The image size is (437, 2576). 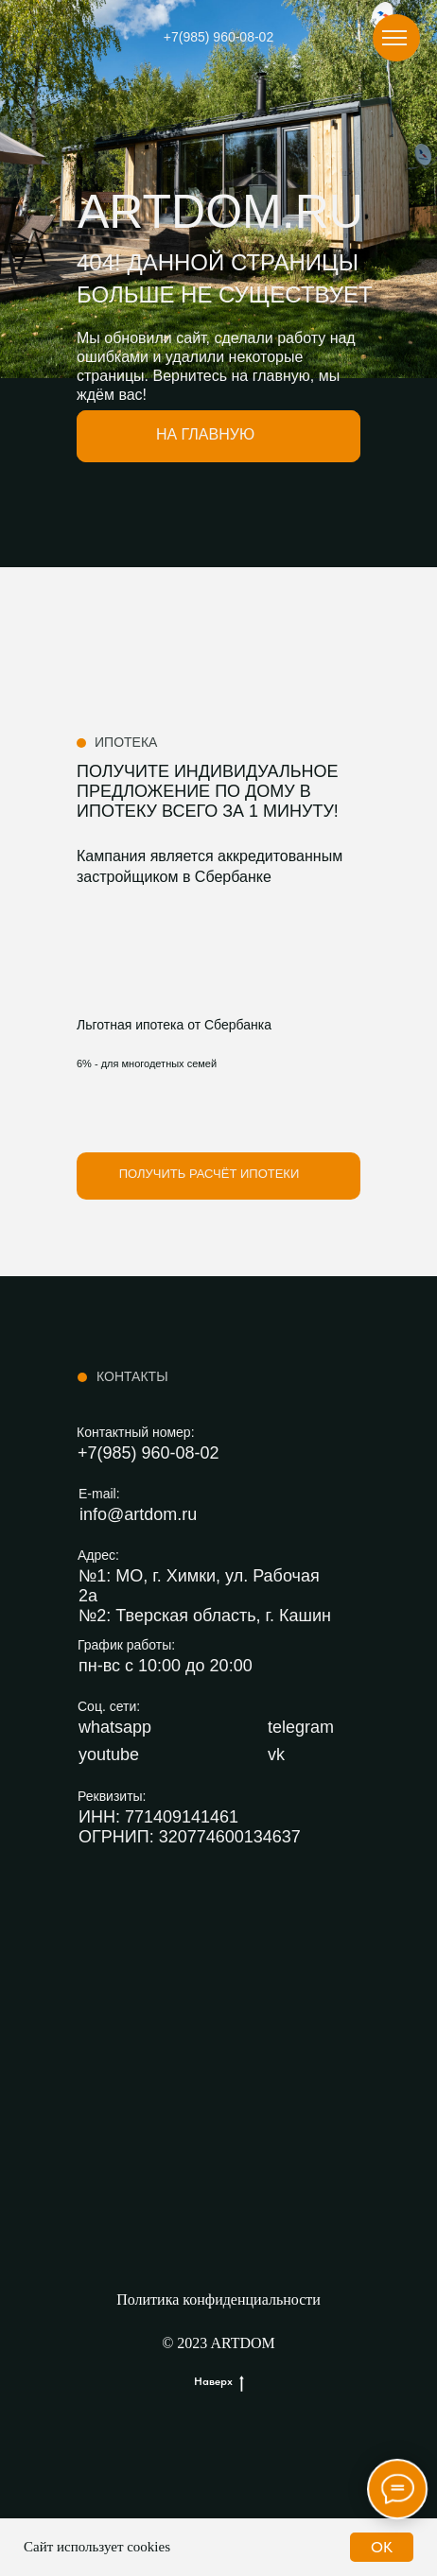 I want to click on youtube, so click(x=109, y=1754).